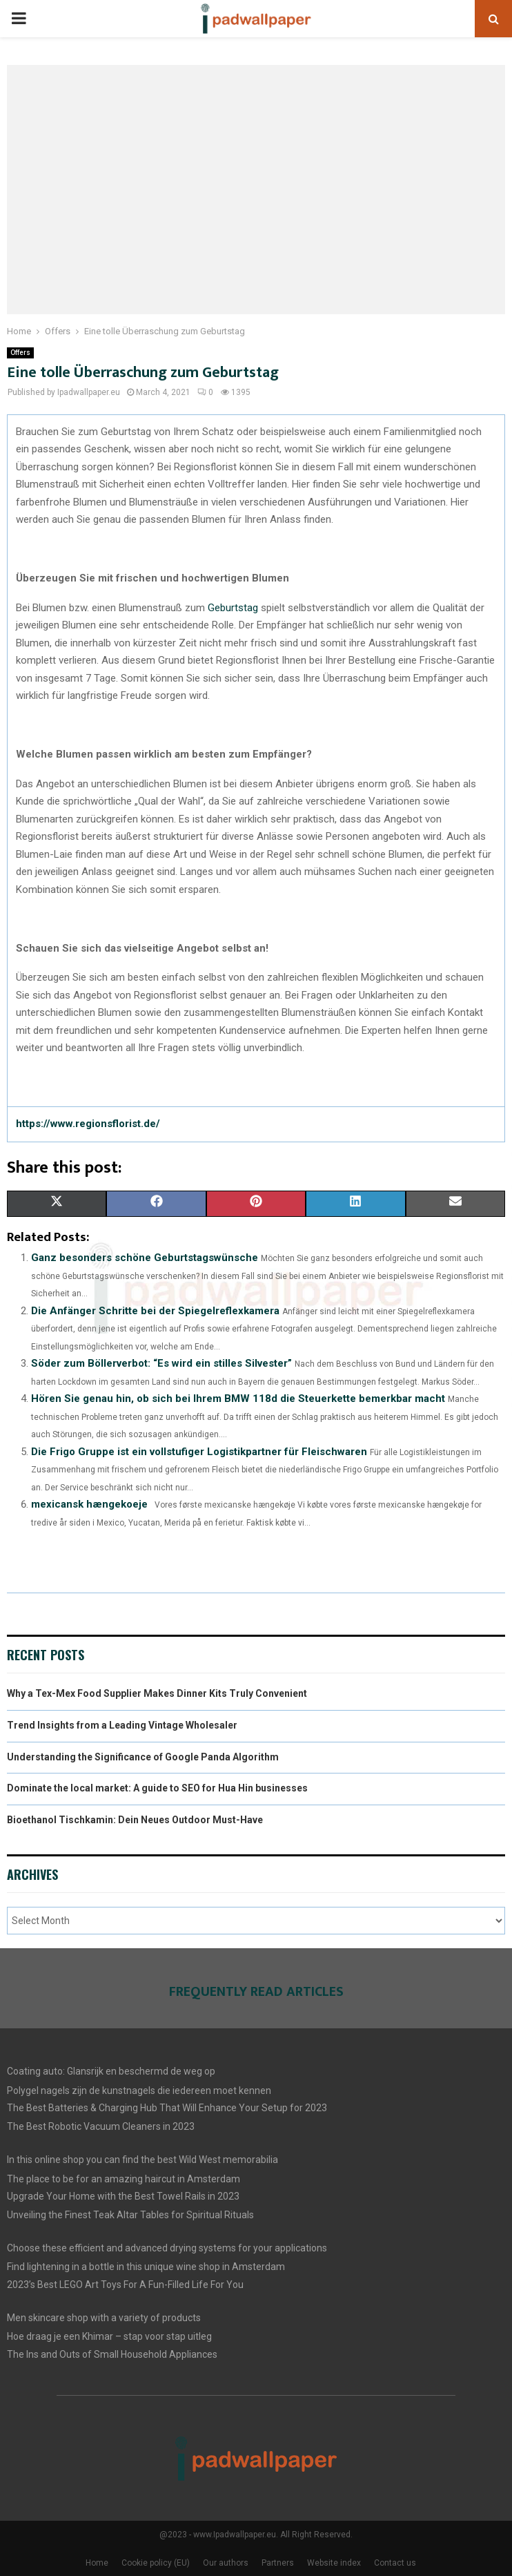 The height and width of the screenshot is (2576, 512). What do you see at coordinates (123, 2178) in the screenshot?
I see `The place to be for an amazing haircut in Amsterdam` at bounding box center [123, 2178].